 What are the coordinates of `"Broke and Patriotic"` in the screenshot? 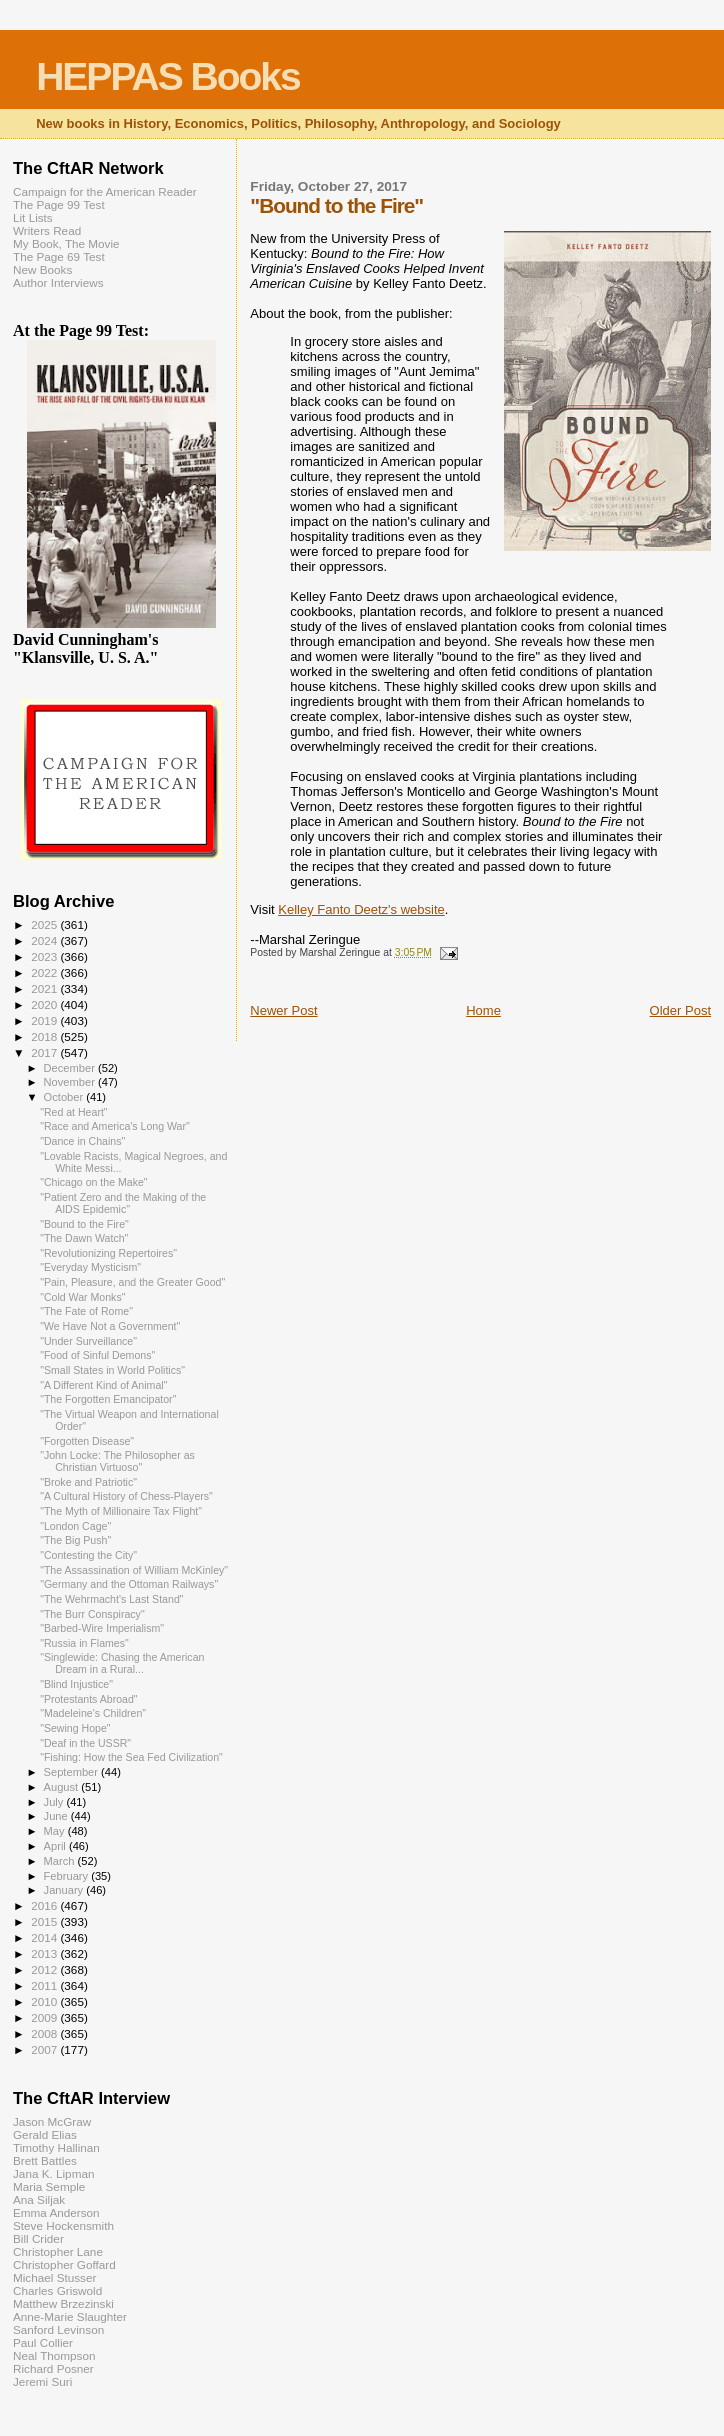 It's located at (88, 1482).